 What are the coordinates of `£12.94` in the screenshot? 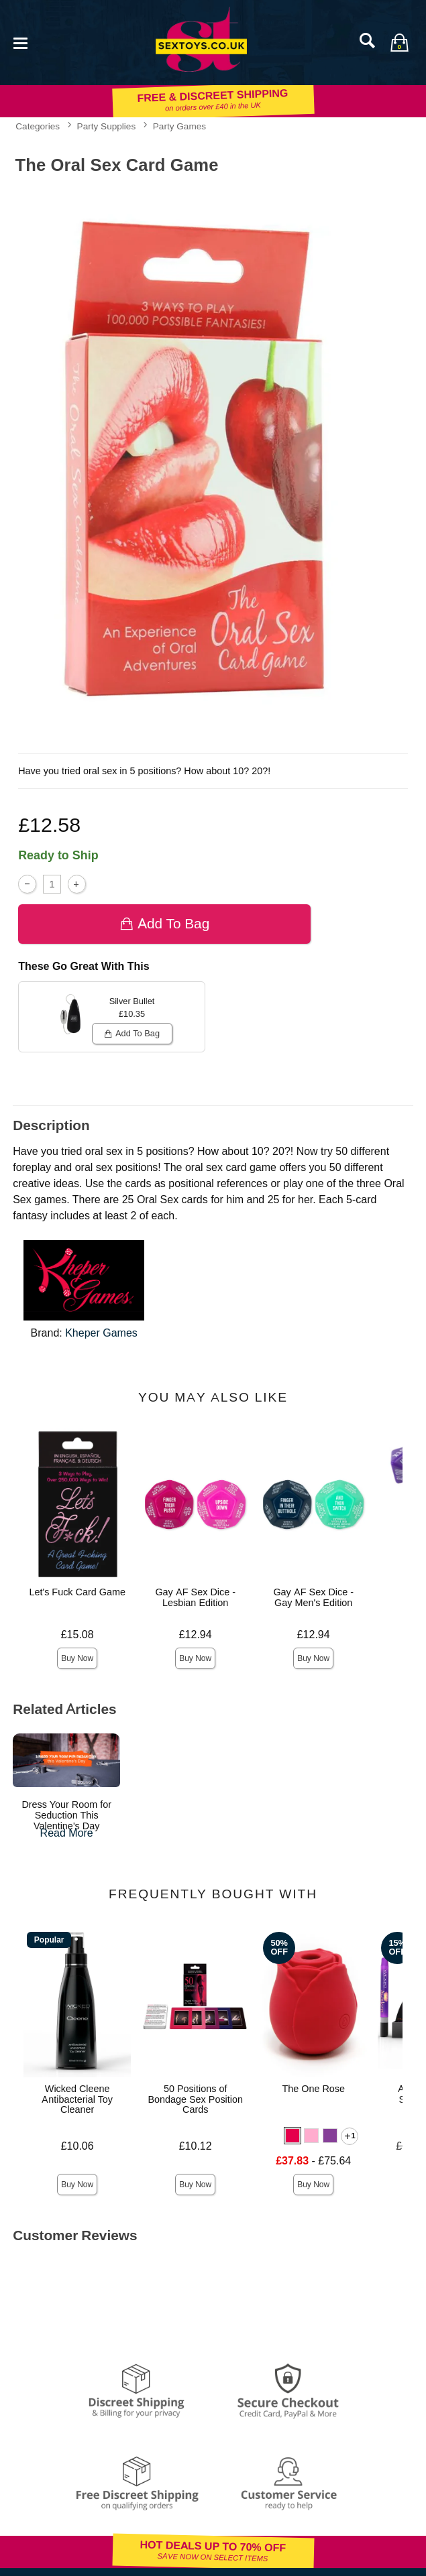 It's located at (195, 1634).